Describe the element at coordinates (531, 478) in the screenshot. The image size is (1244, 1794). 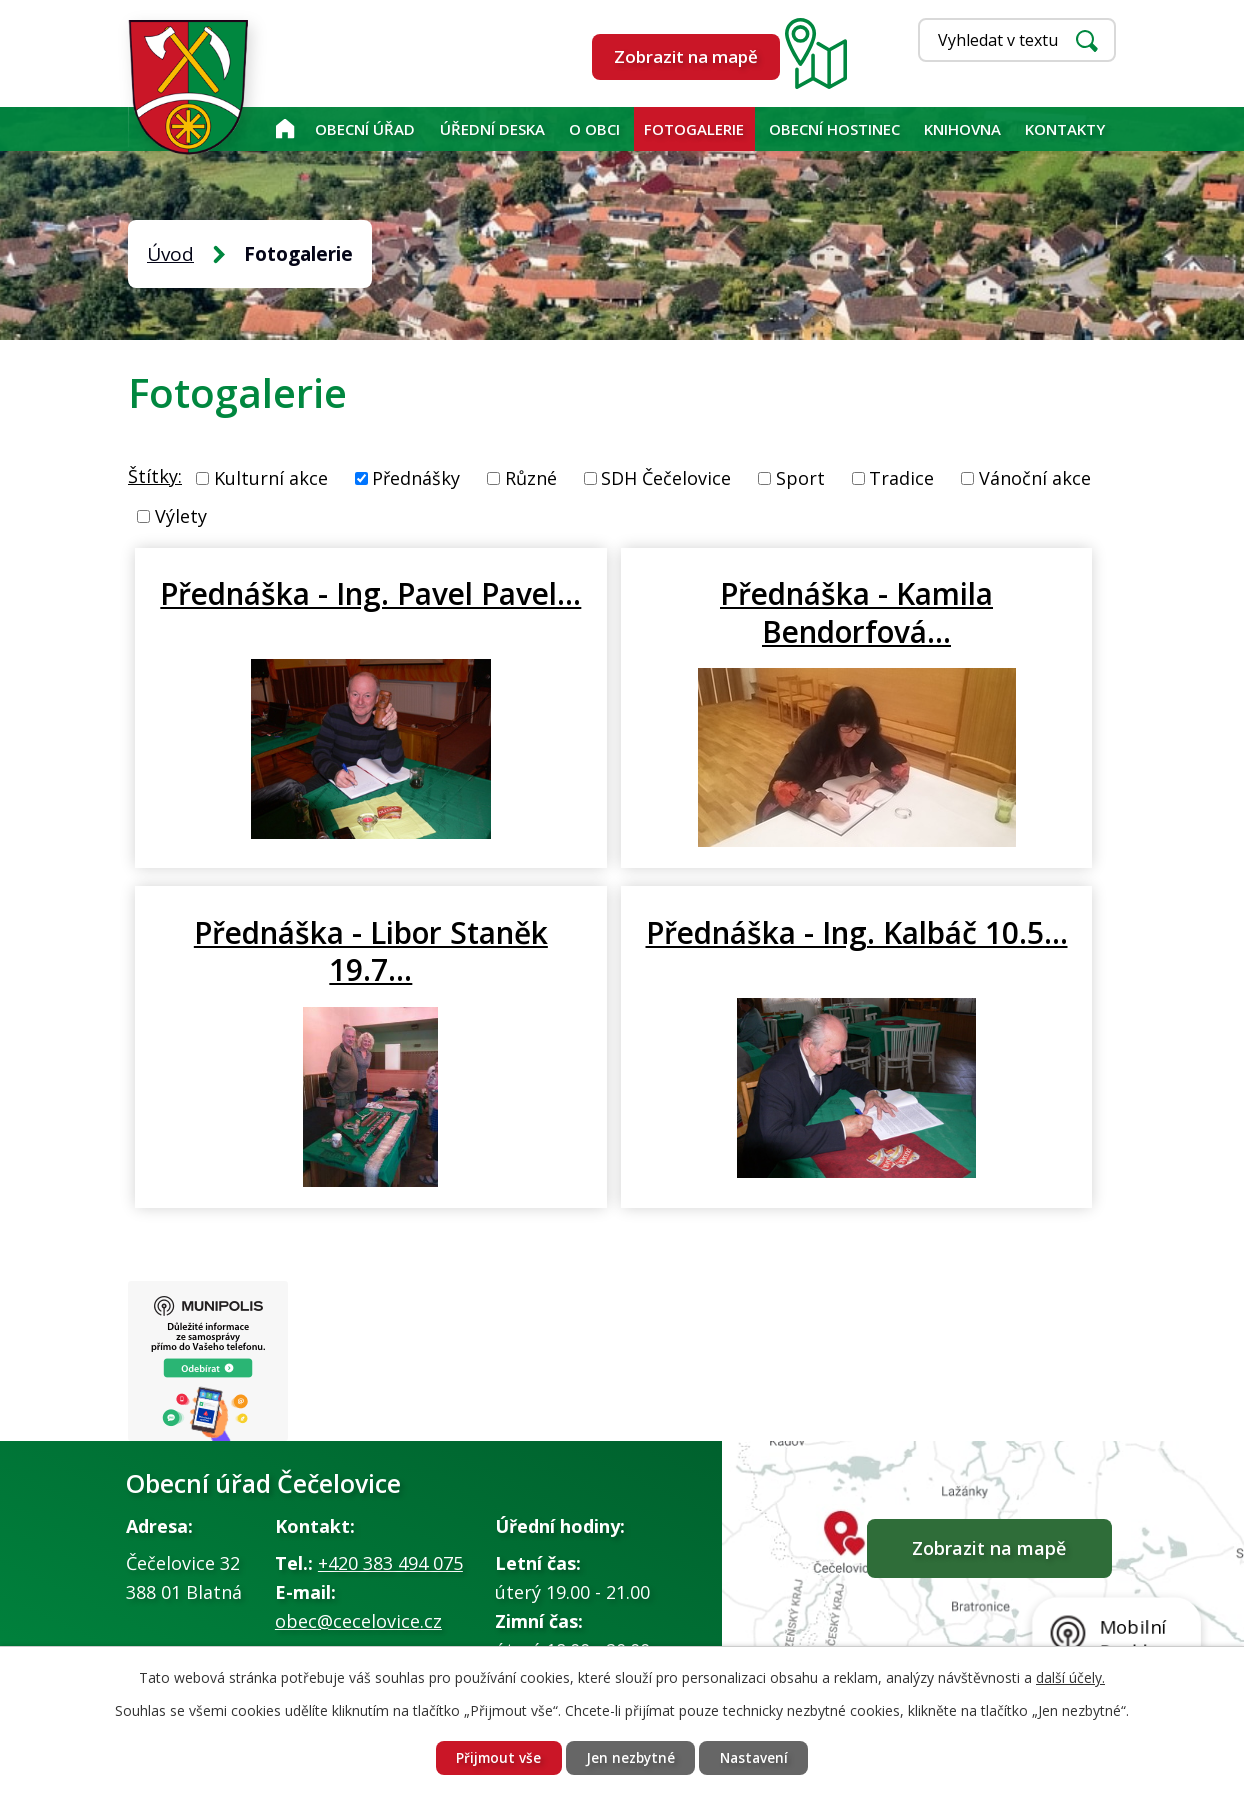
I see `Různé` at that location.